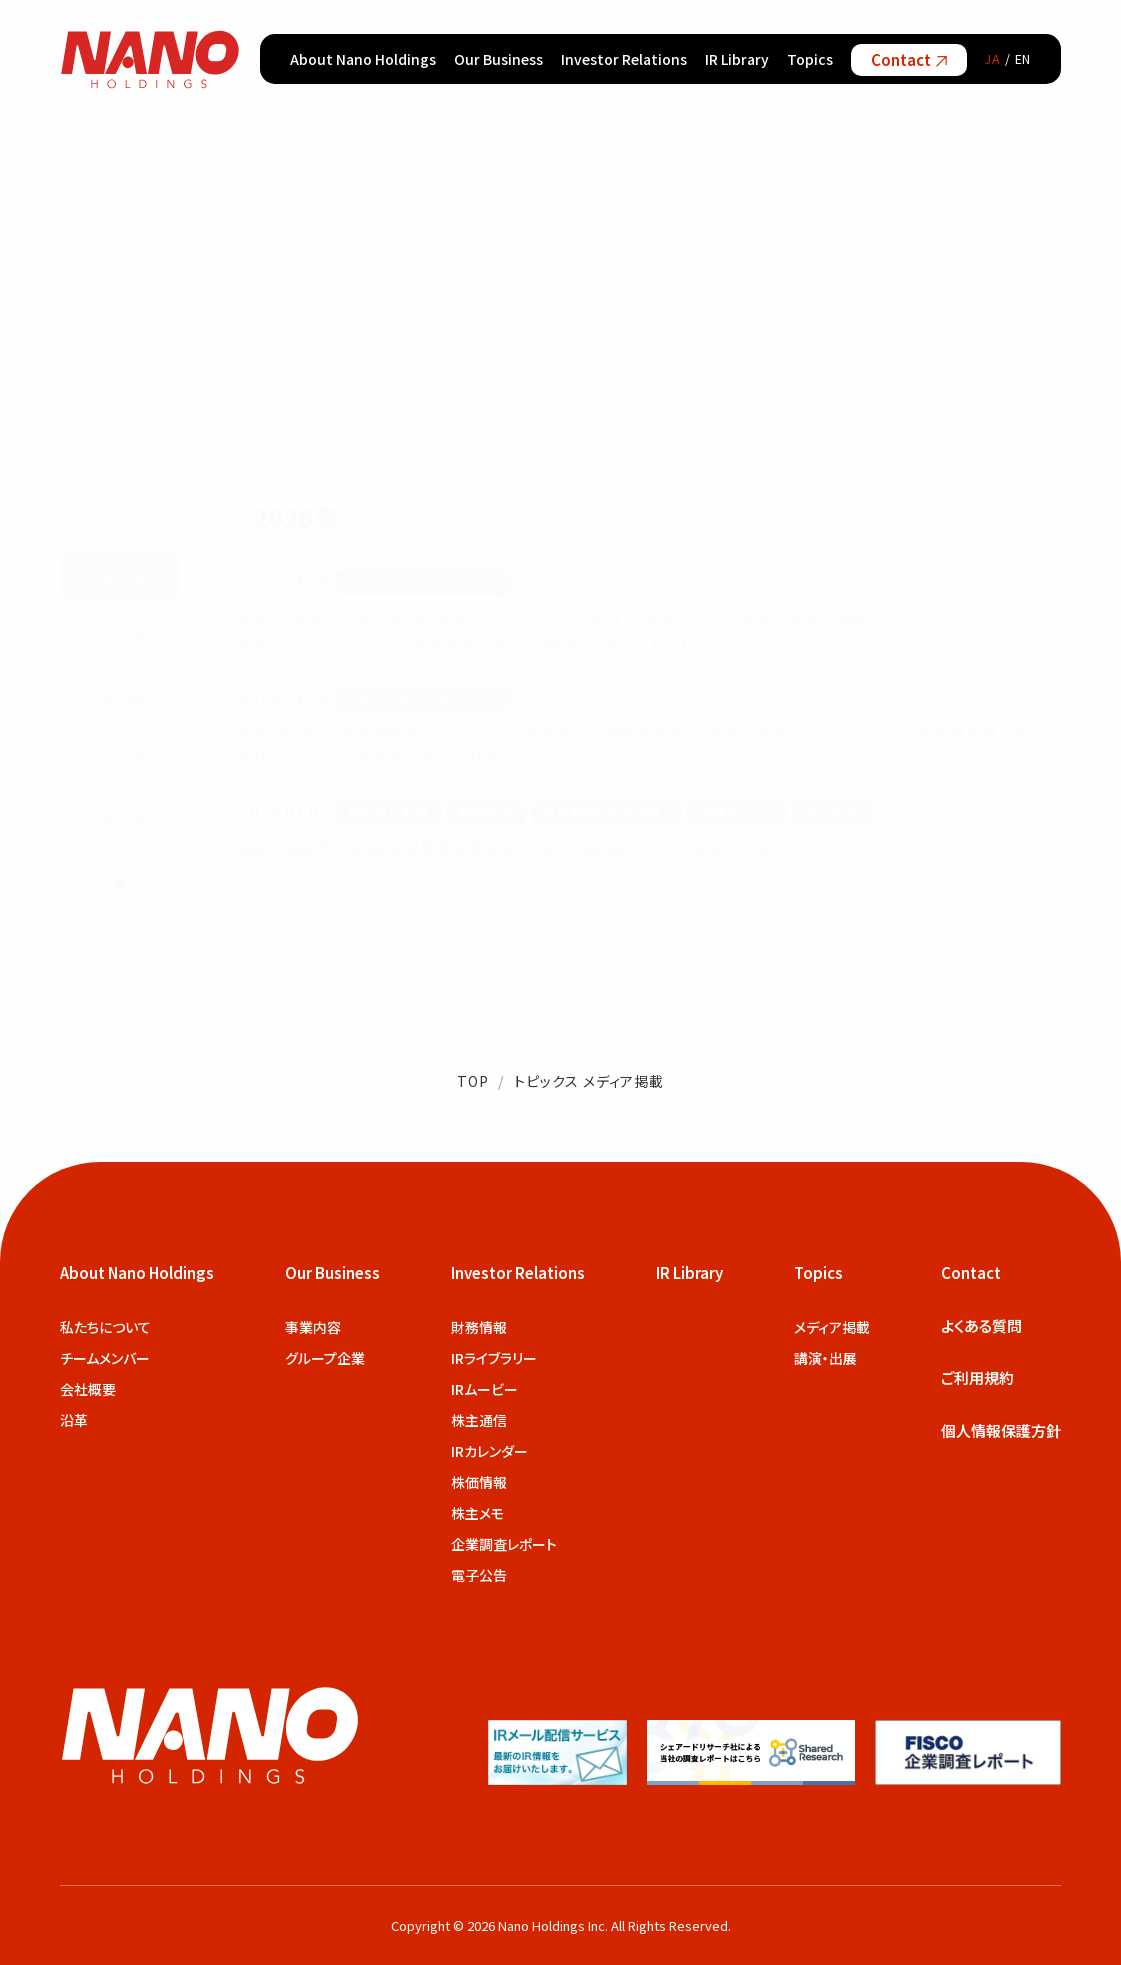  What do you see at coordinates (363, 59) in the screenshot?
I see `About Nano Holdings` at bounding box center [363, 59].